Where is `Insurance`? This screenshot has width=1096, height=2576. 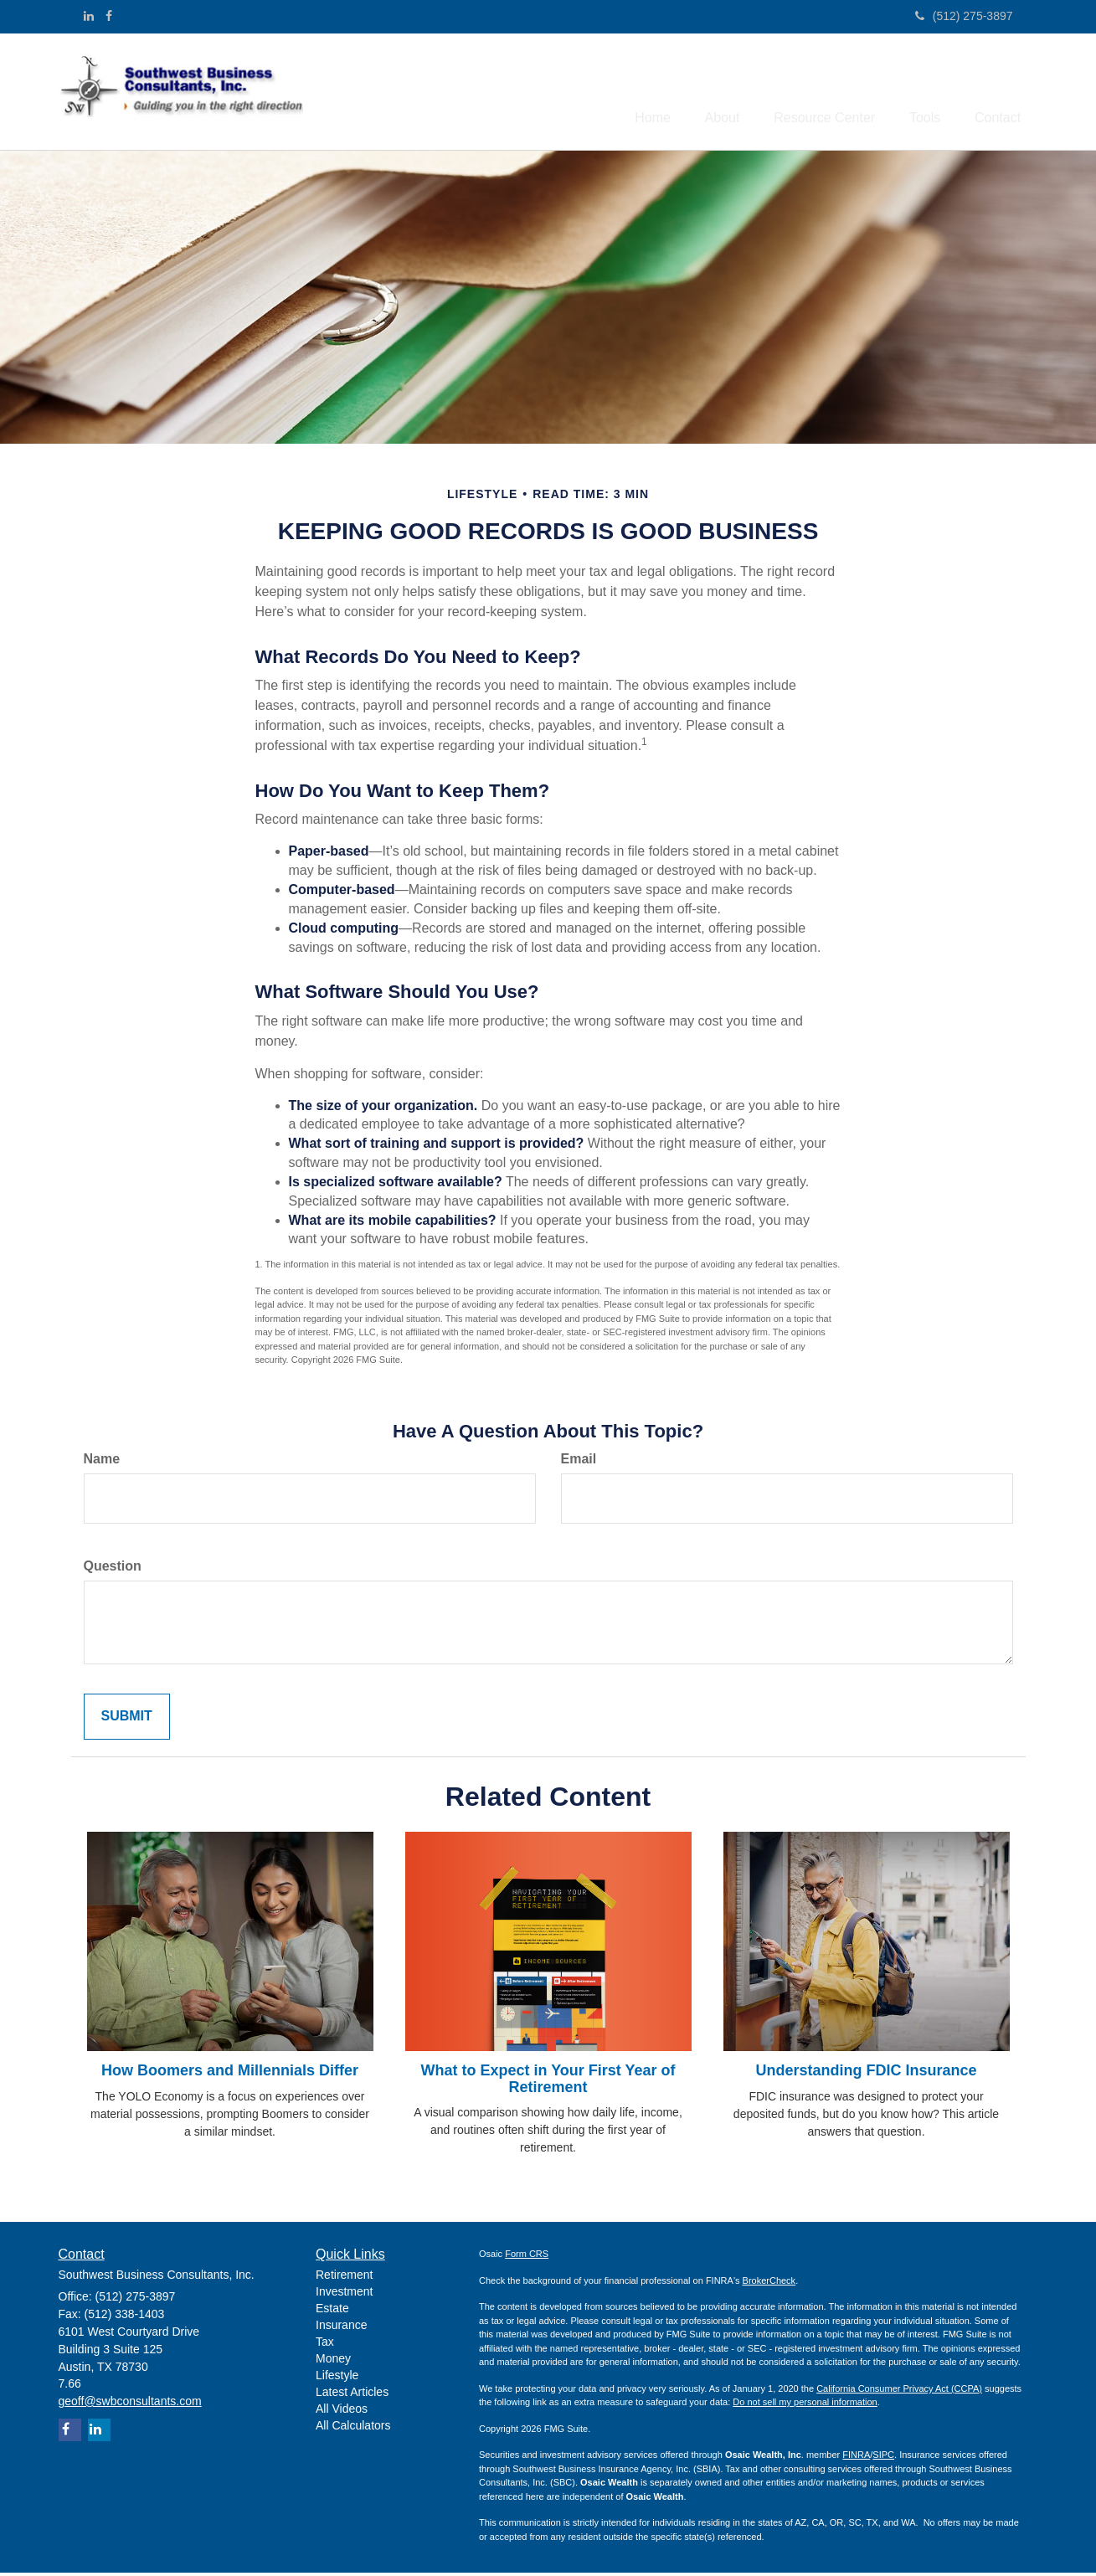 Insurance is located at coordinates (341, 2328).